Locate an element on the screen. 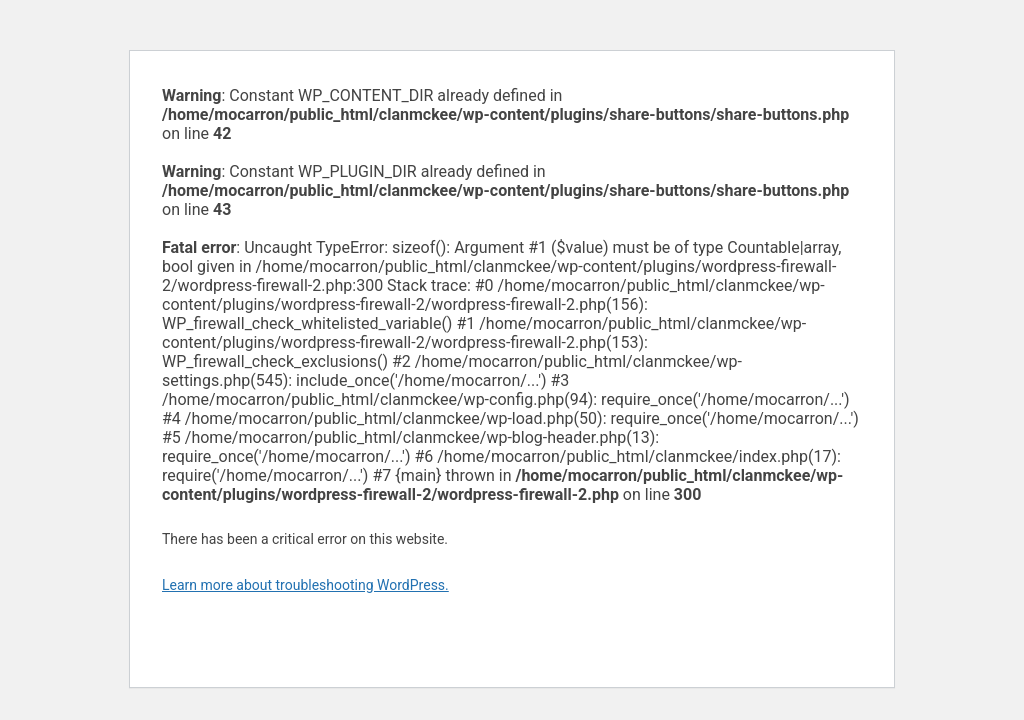  Learn more about troubleshooting WordPress. is located at coordinates (305, 585).